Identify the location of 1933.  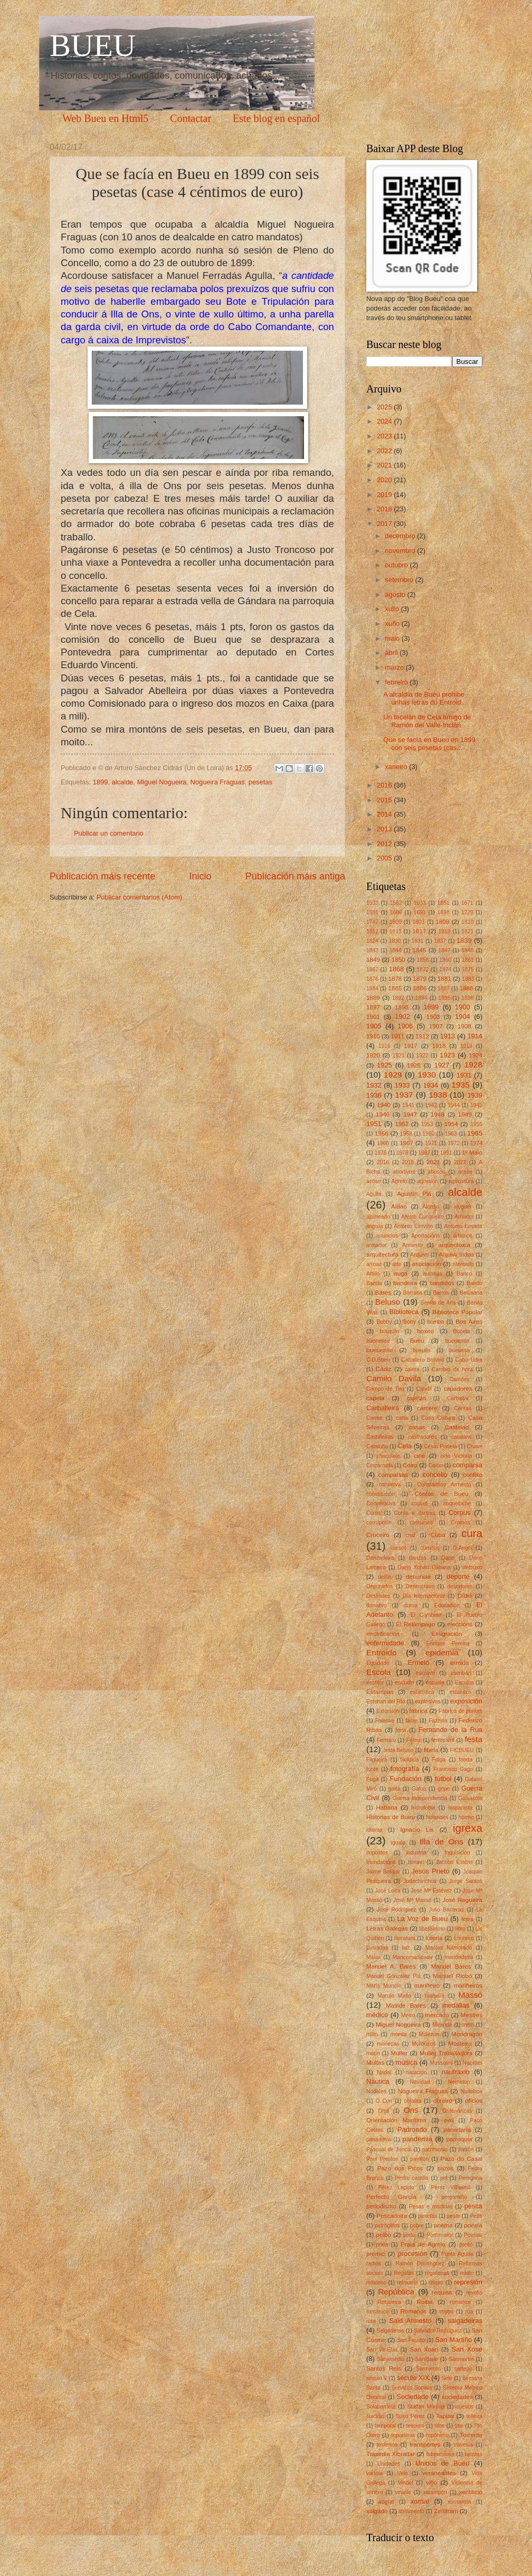
(402, 1085).